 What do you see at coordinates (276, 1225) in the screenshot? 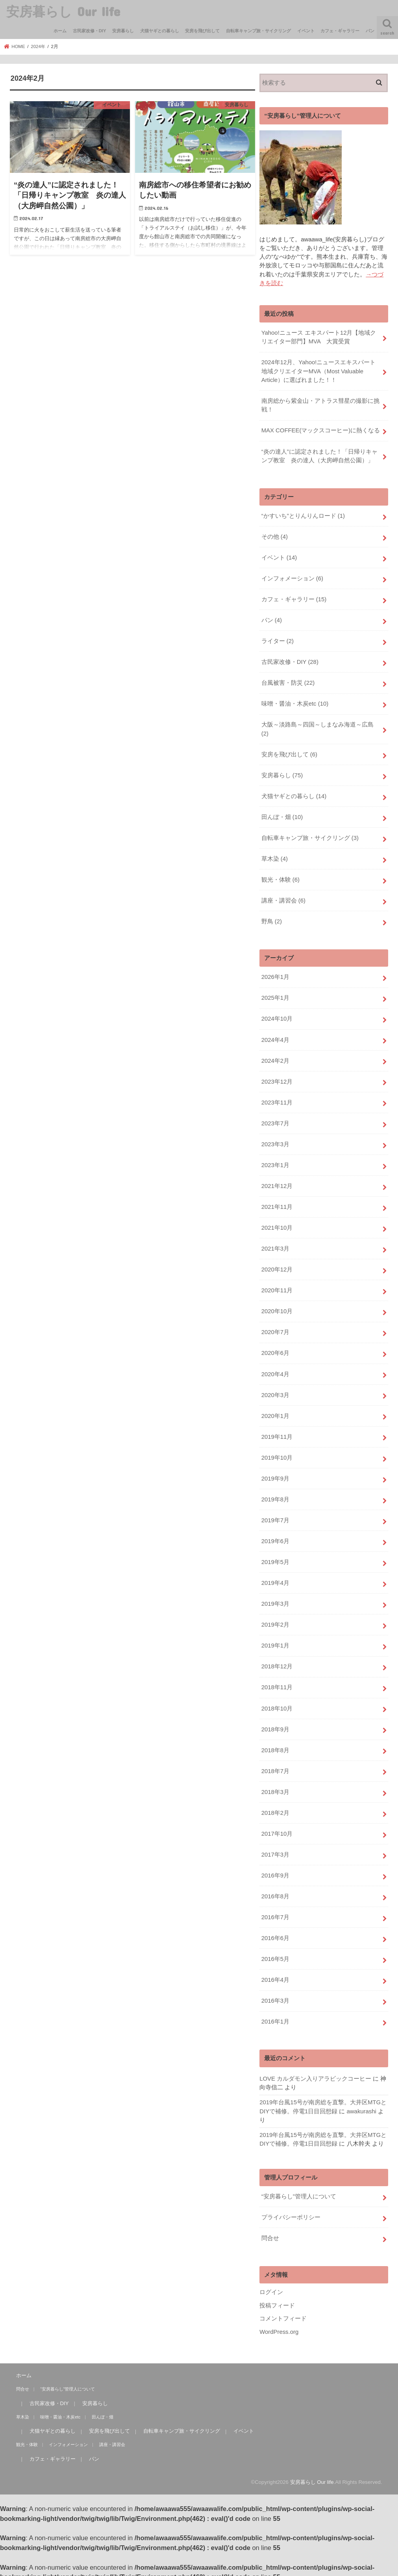
I see `2021年10月` at bounding box center [276, 1225].